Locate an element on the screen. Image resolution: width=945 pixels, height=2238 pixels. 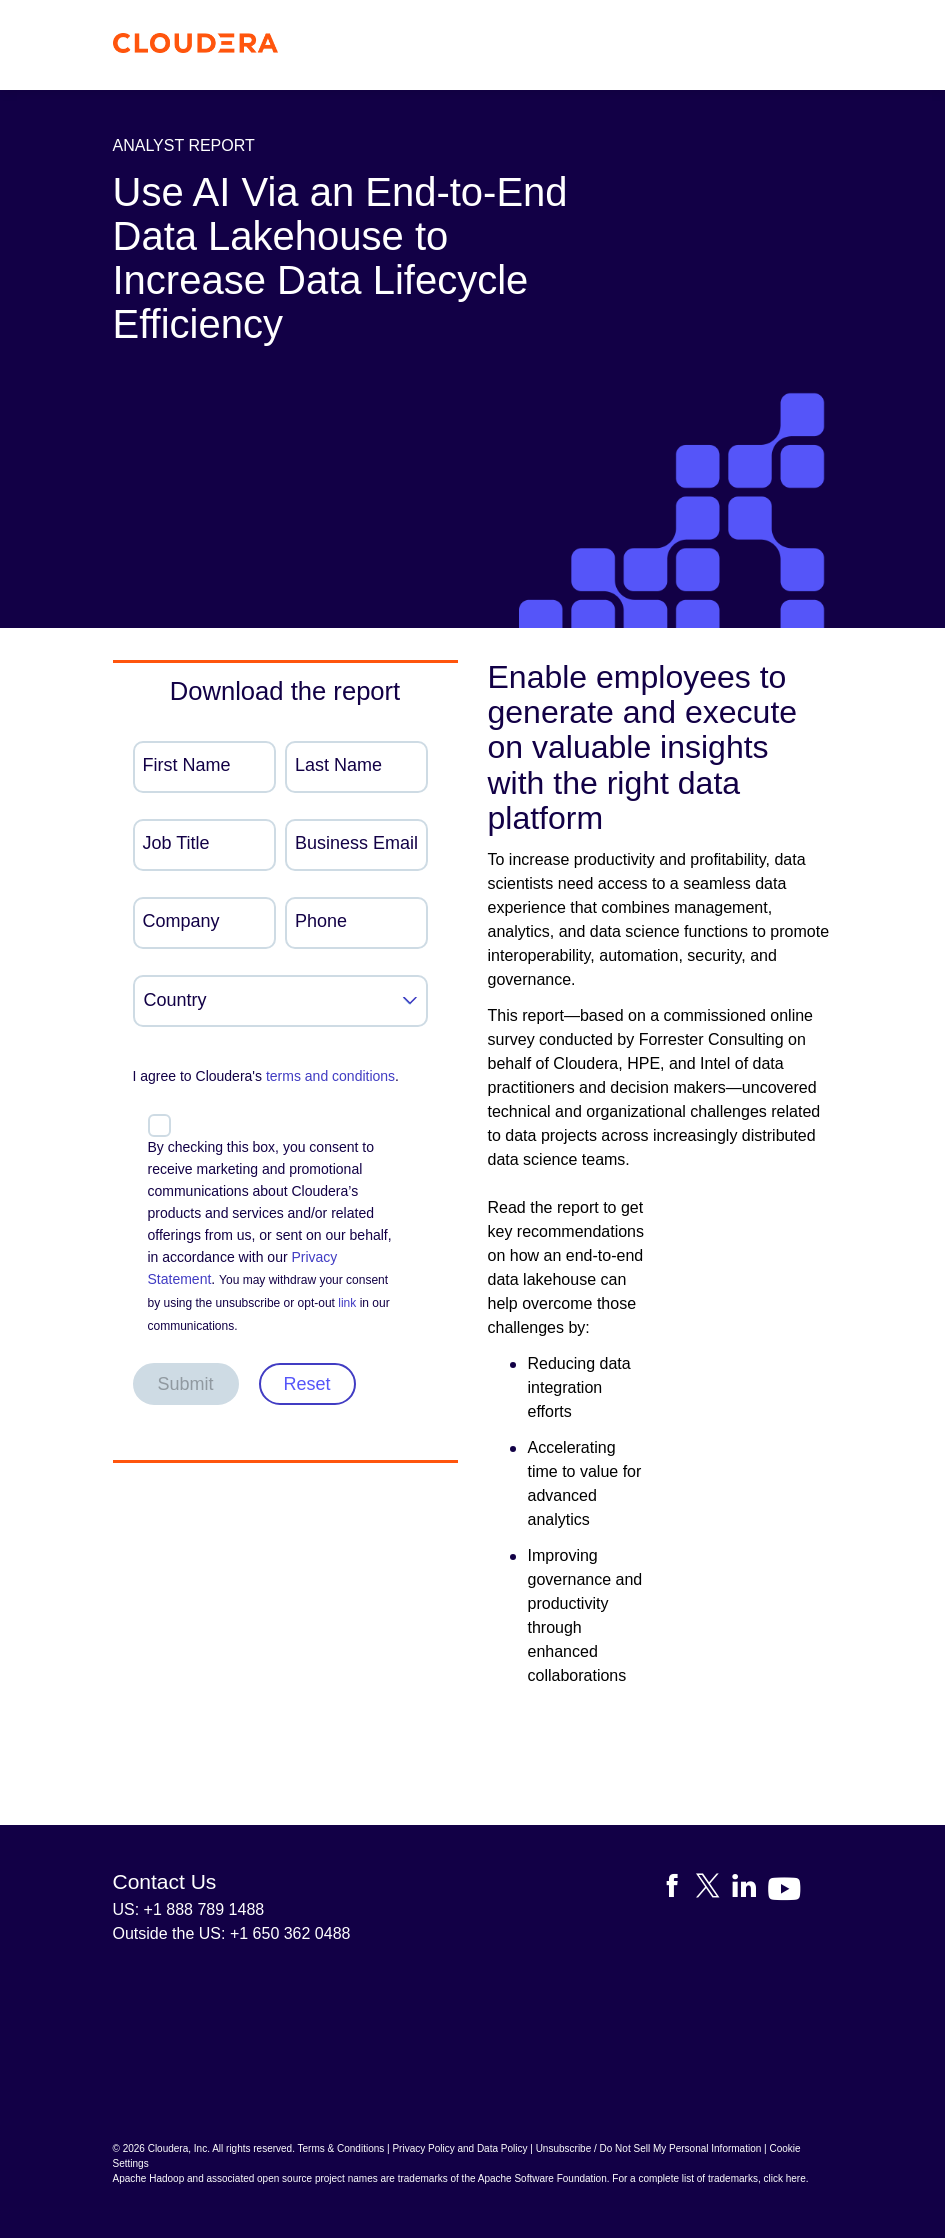
terms and conditions is located at coordinates (330, 1076).